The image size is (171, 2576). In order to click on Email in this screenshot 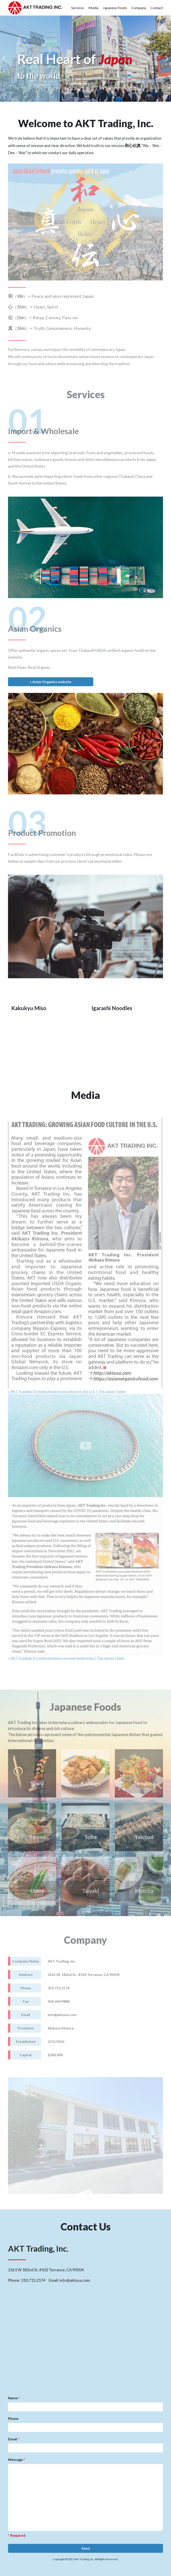, I will do `click(13, 2439)`.